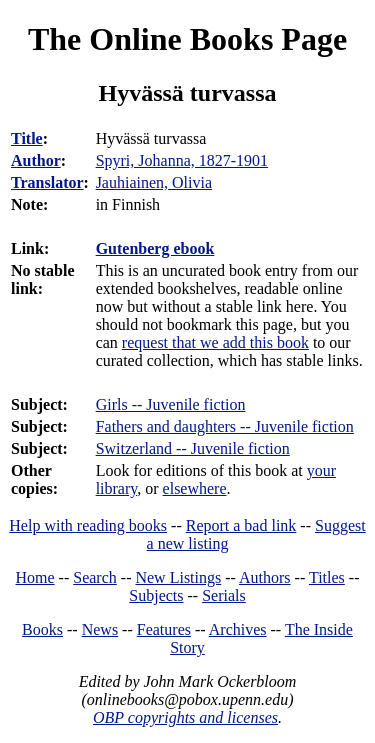 This screenshot has height=743, width=375. Describe the element at coordinates (215, 342) in the screenshot. I see `request that we add this book` at that location.